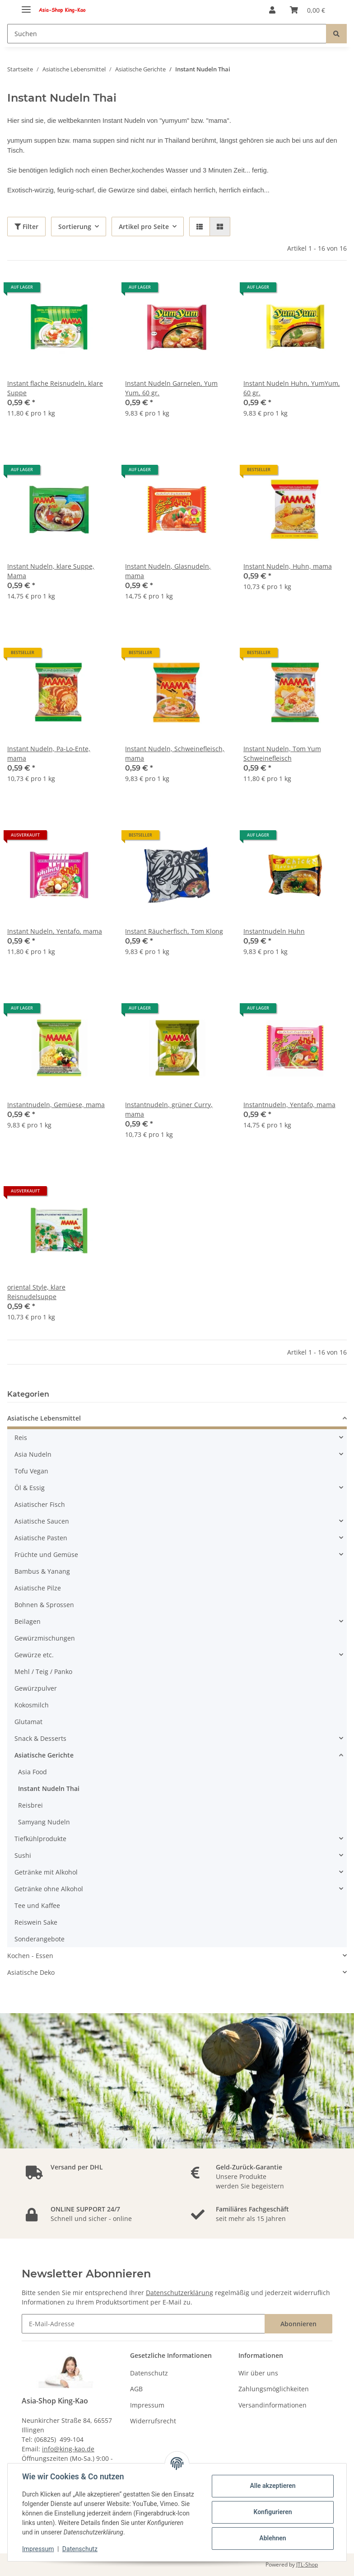 This screenshot has width=354, height=2576. What do you see at coordinates (20, 1437) in the screenshot?
I see `Reis` at bounding box center [20, 1437].